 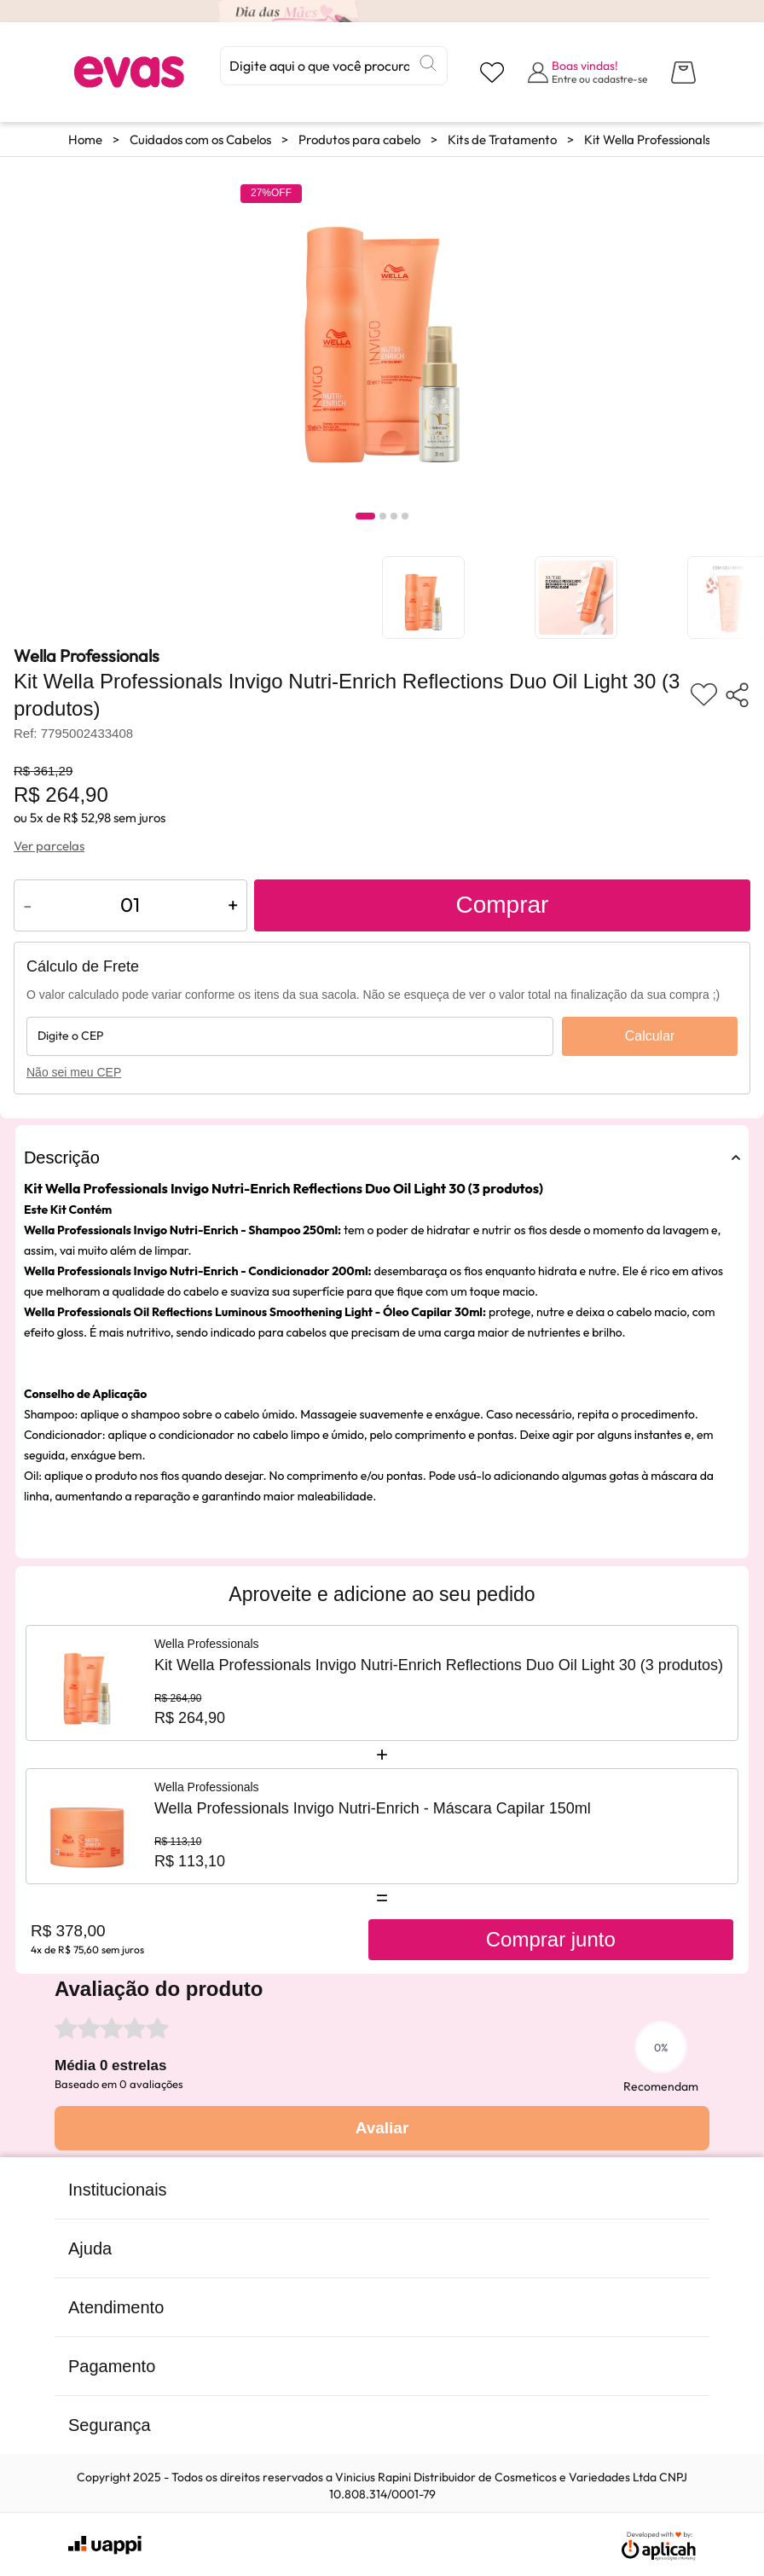 I want to click on - [Diminuir quantidade do produto], so click(x=27, y=904).